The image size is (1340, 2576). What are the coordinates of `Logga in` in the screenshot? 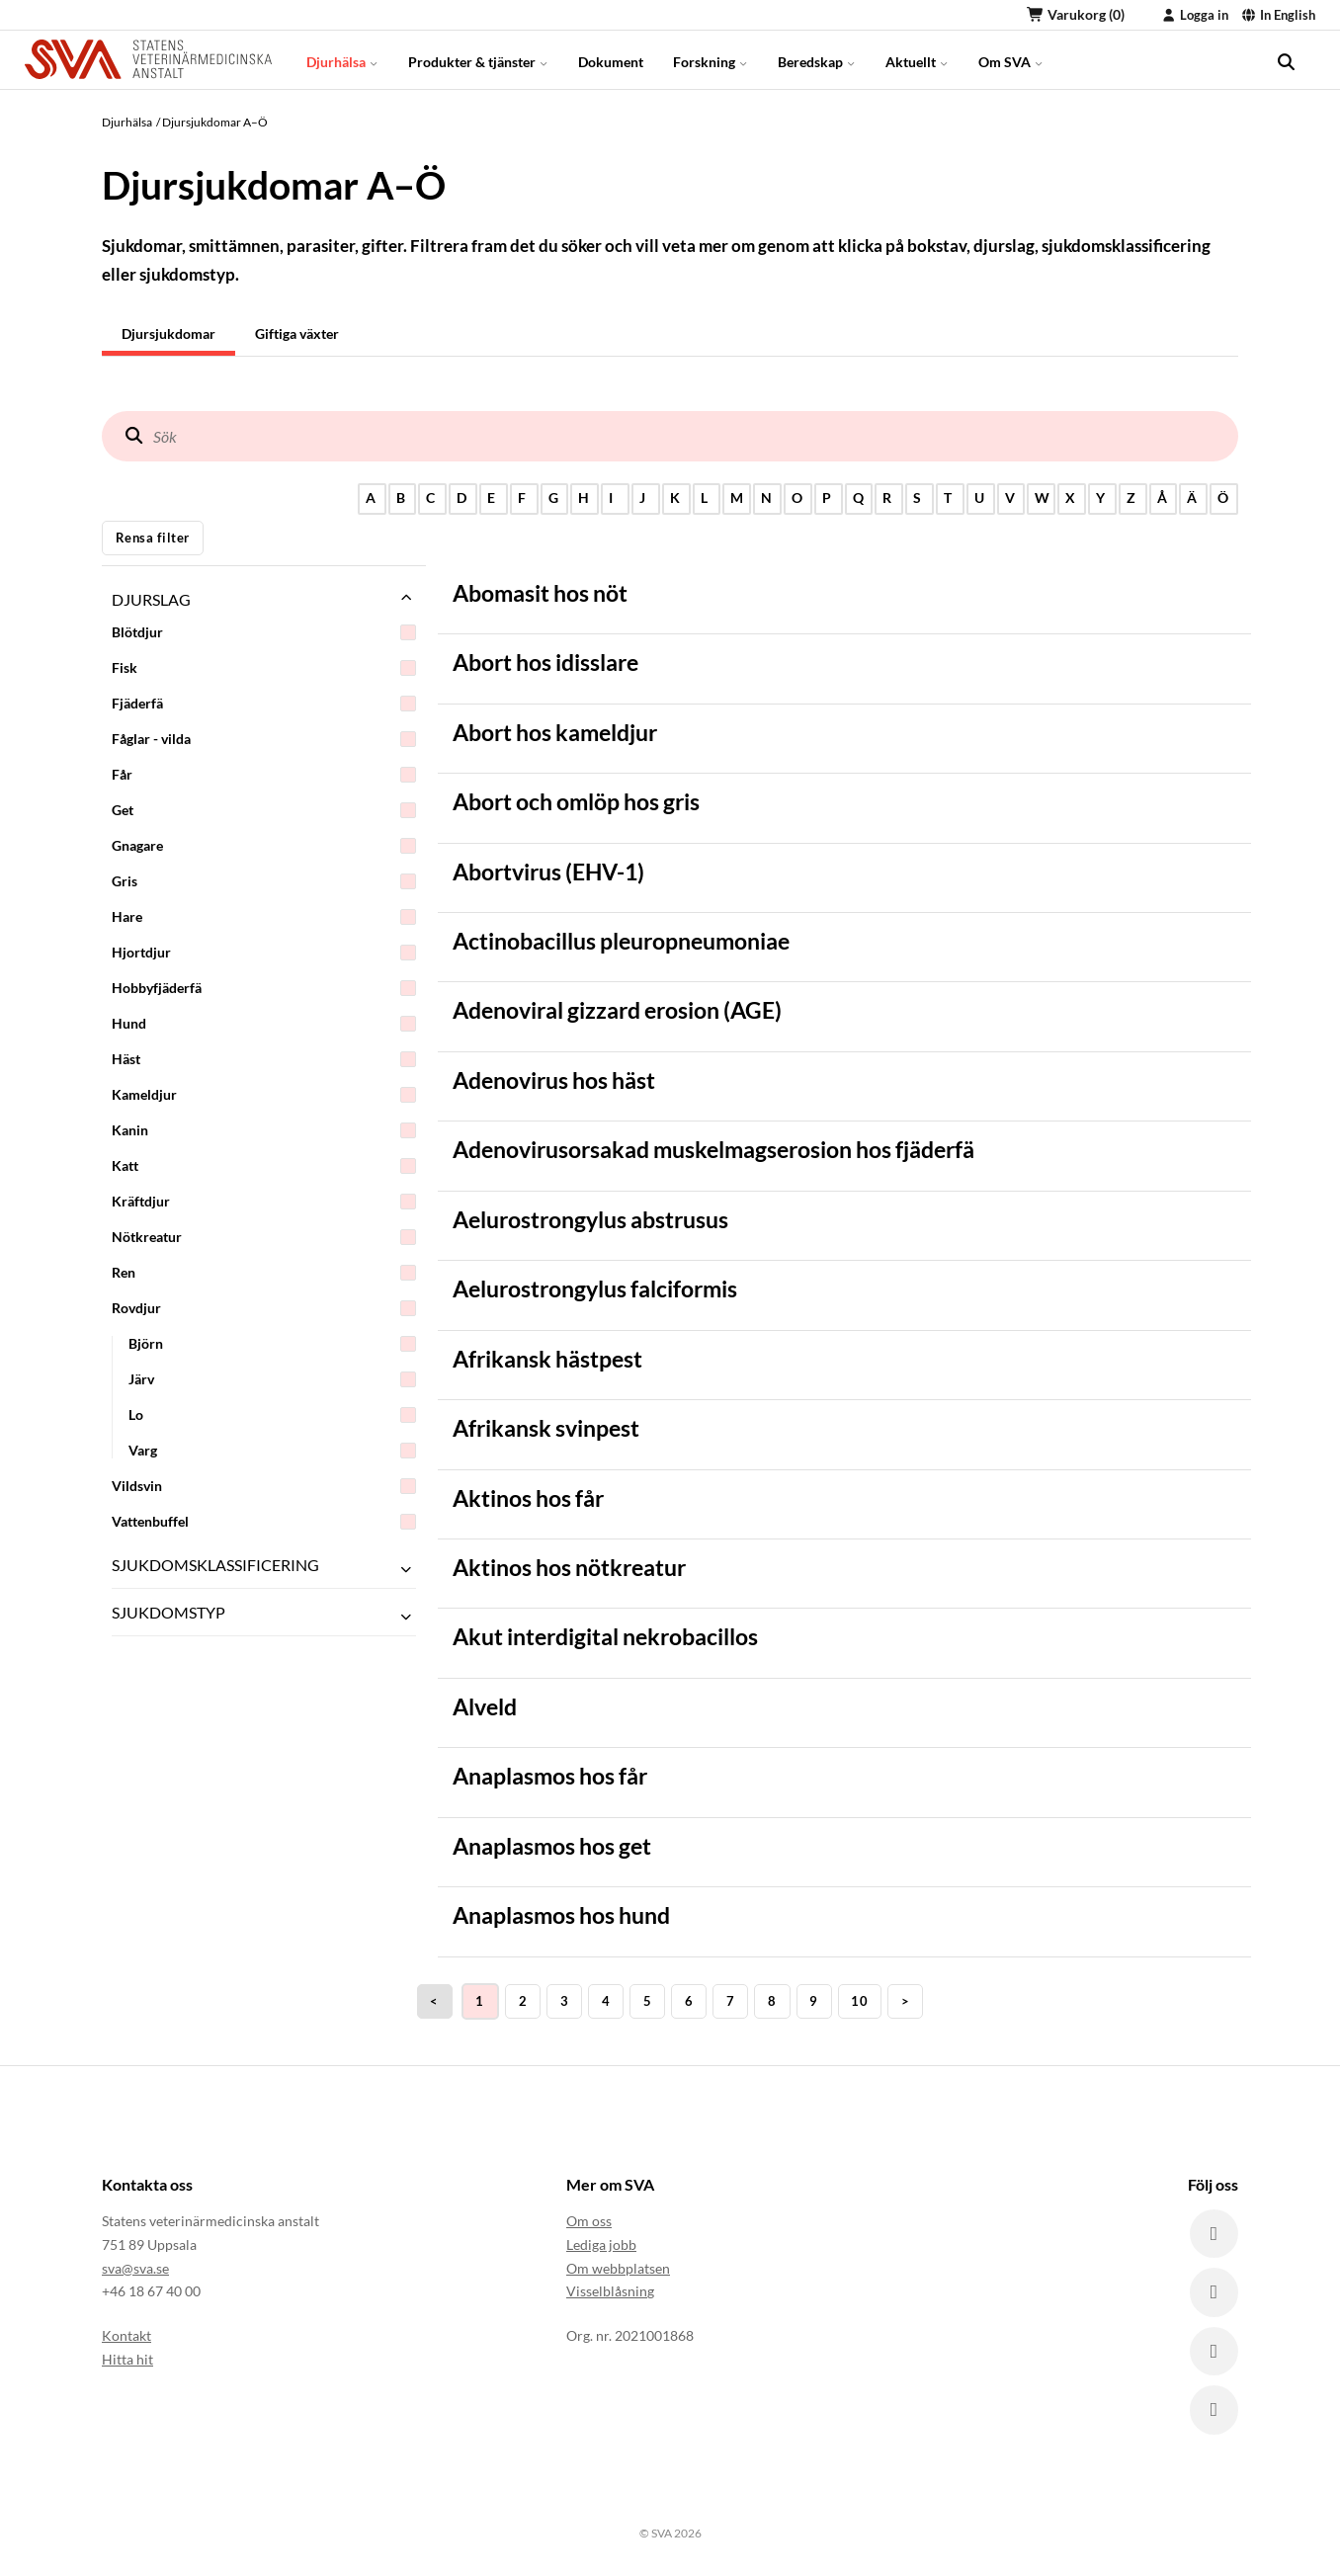 It's located at (1194, 15).